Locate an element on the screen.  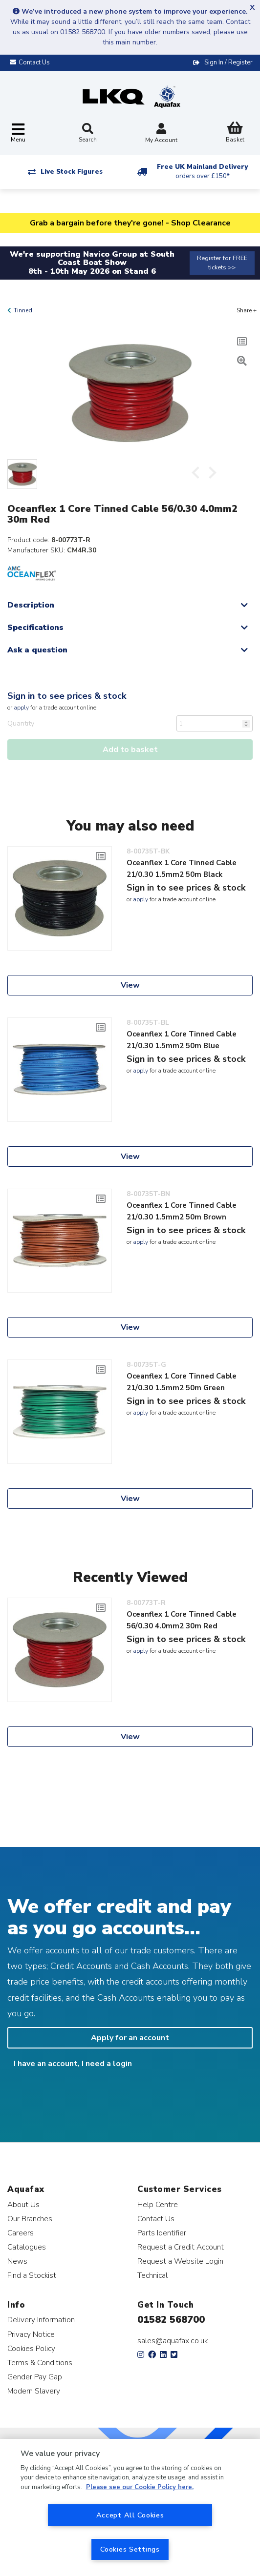
Specifications is located at coordinates (35, 627).